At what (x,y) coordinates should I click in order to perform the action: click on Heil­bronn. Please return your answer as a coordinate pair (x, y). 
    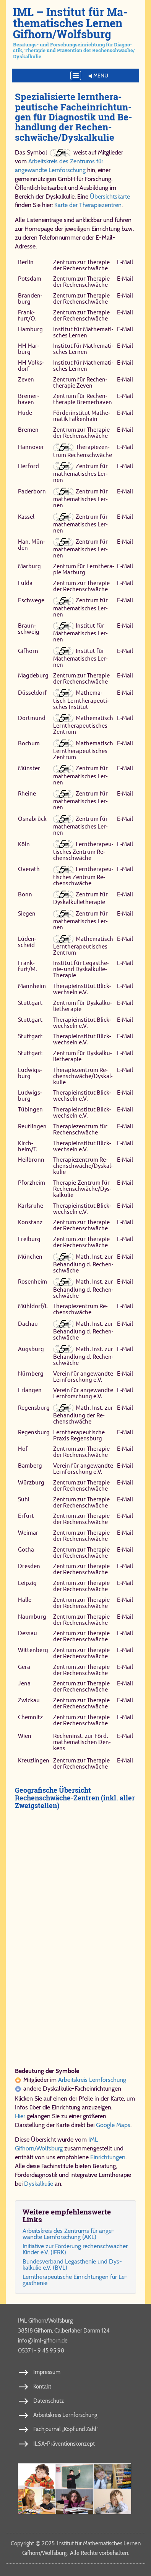
    Looking at the image, I should click on (31, 1159).